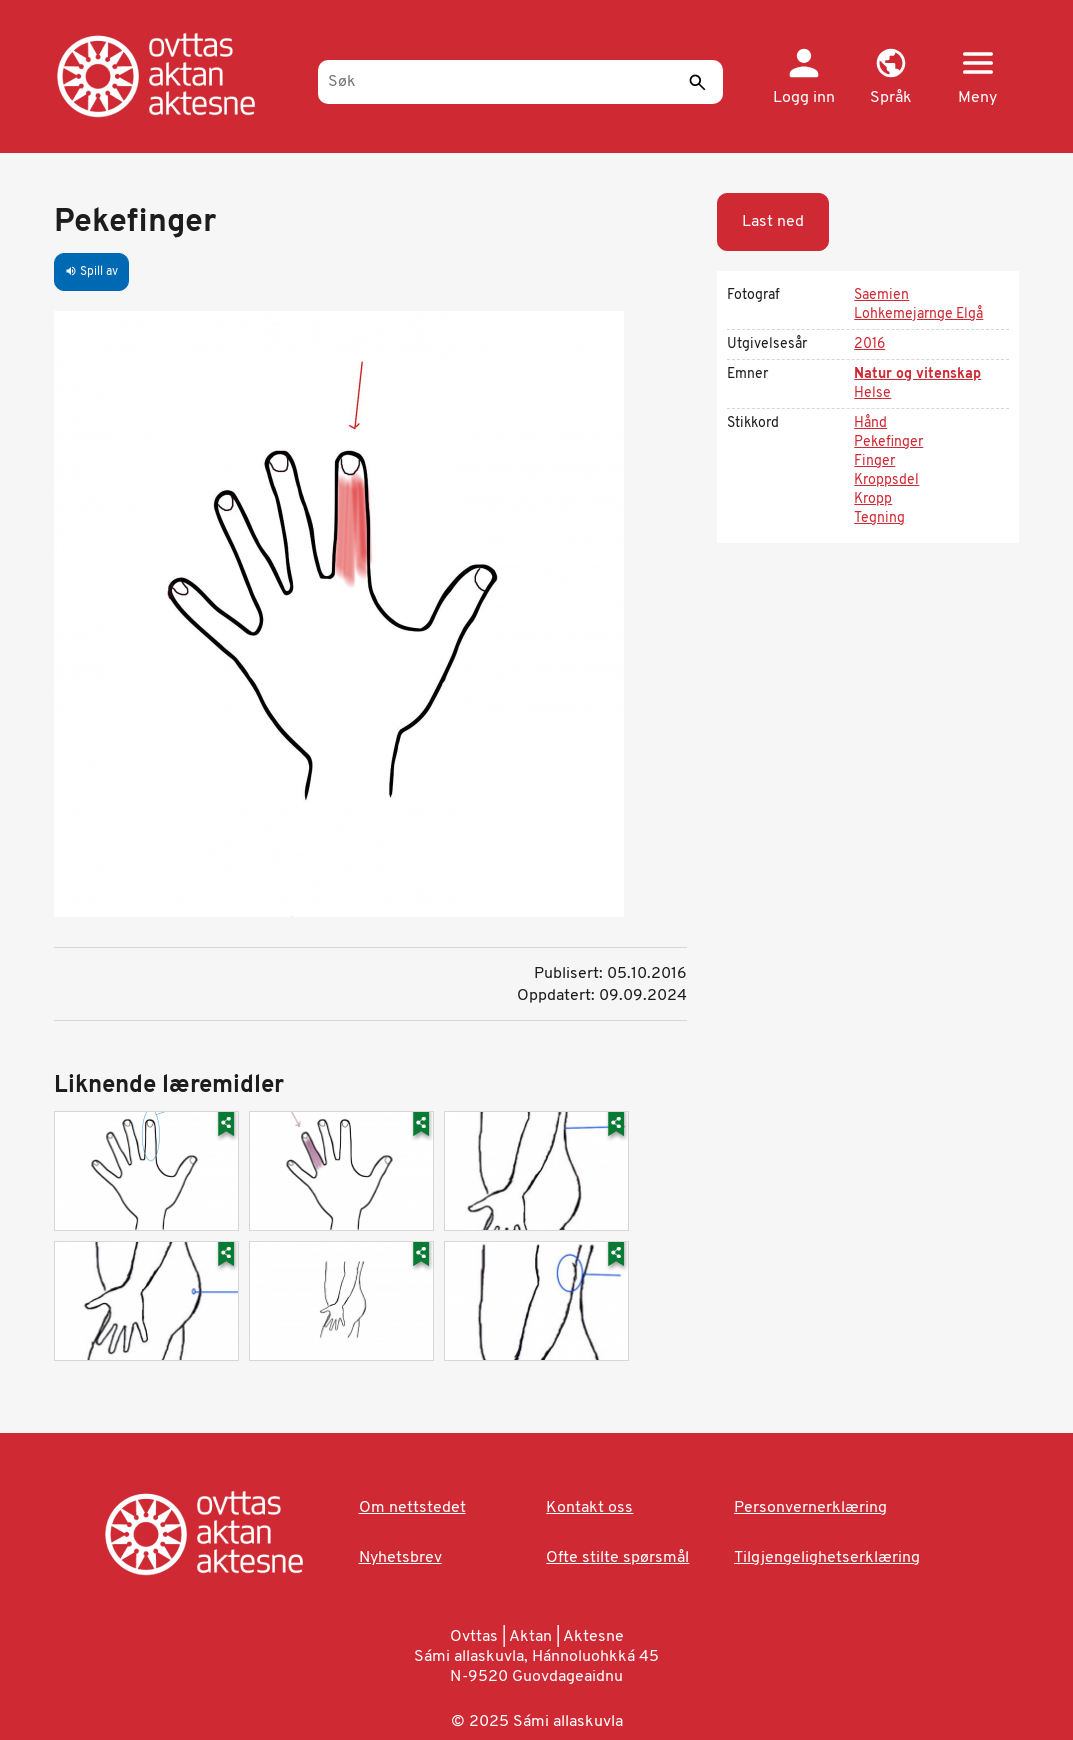 The image size is (1073, 1740). What do you see at coordinates (873, 499) in the screenshot?
I see `Kropp` at bounding box center [873, 499].